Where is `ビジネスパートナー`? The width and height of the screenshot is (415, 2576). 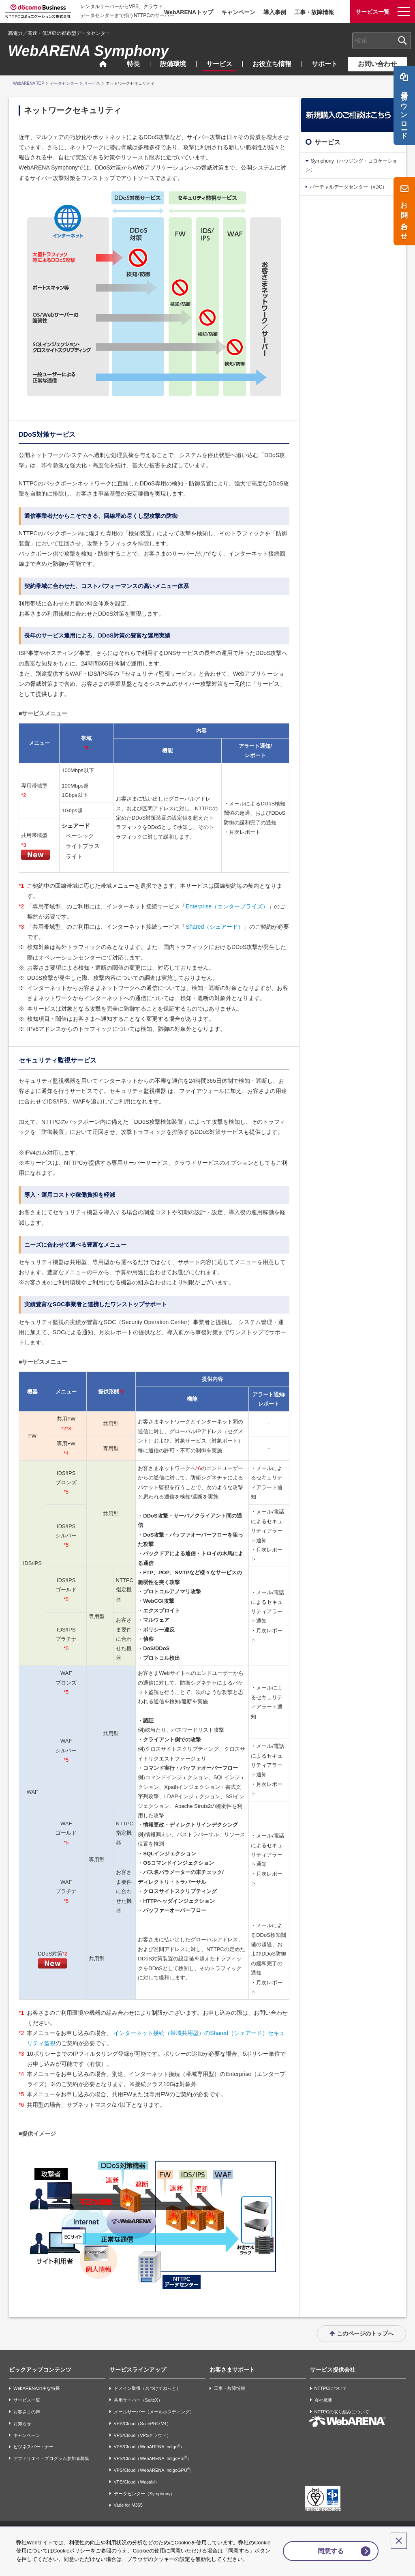
ビジネスパートナー is located at coordinates (33, 2447).